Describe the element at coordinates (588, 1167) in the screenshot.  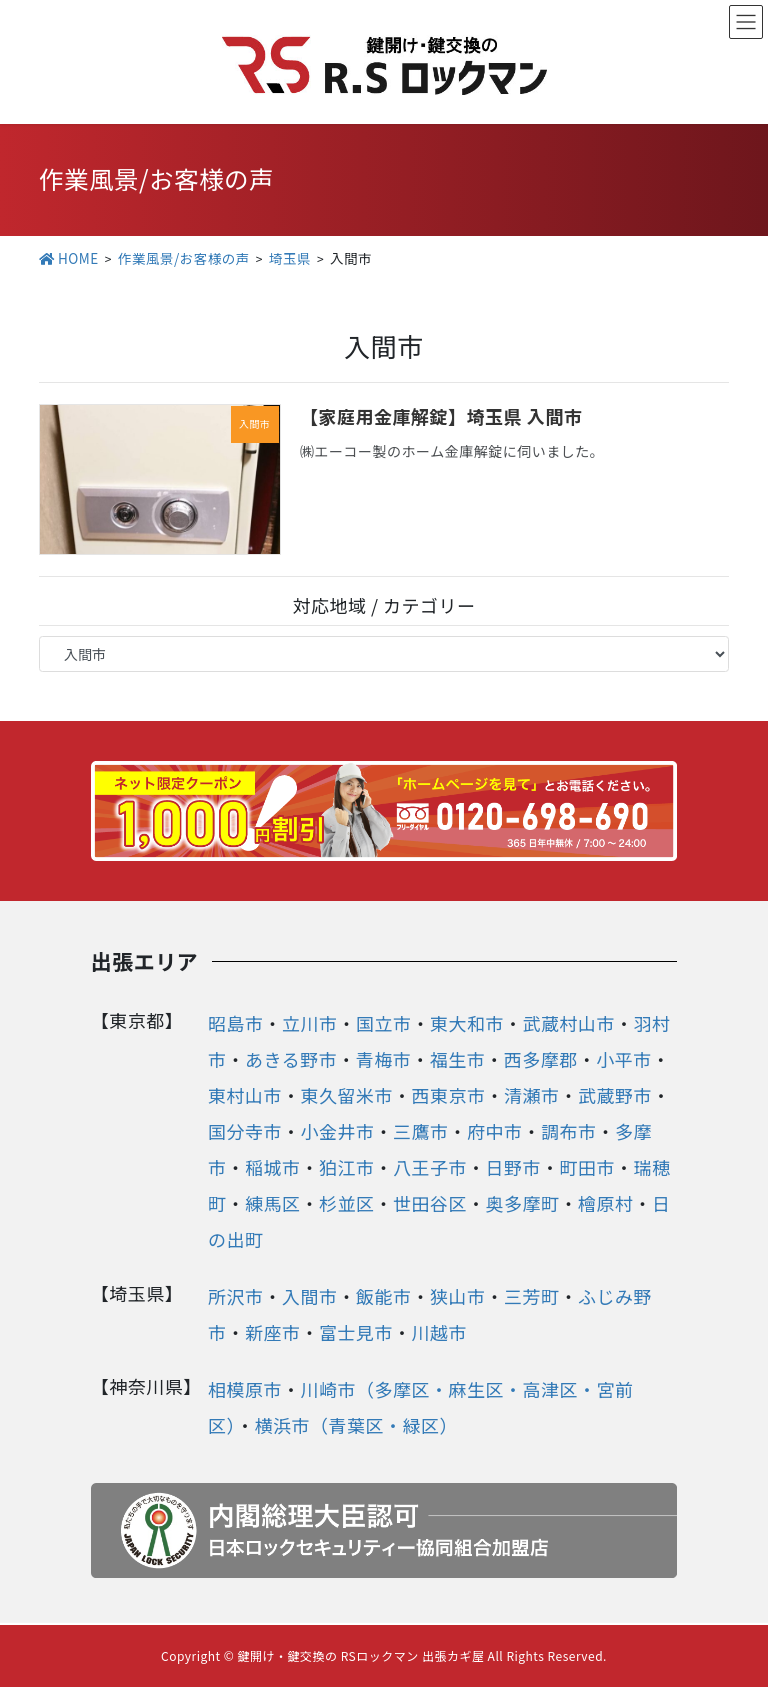
I see `町田市` at that location.